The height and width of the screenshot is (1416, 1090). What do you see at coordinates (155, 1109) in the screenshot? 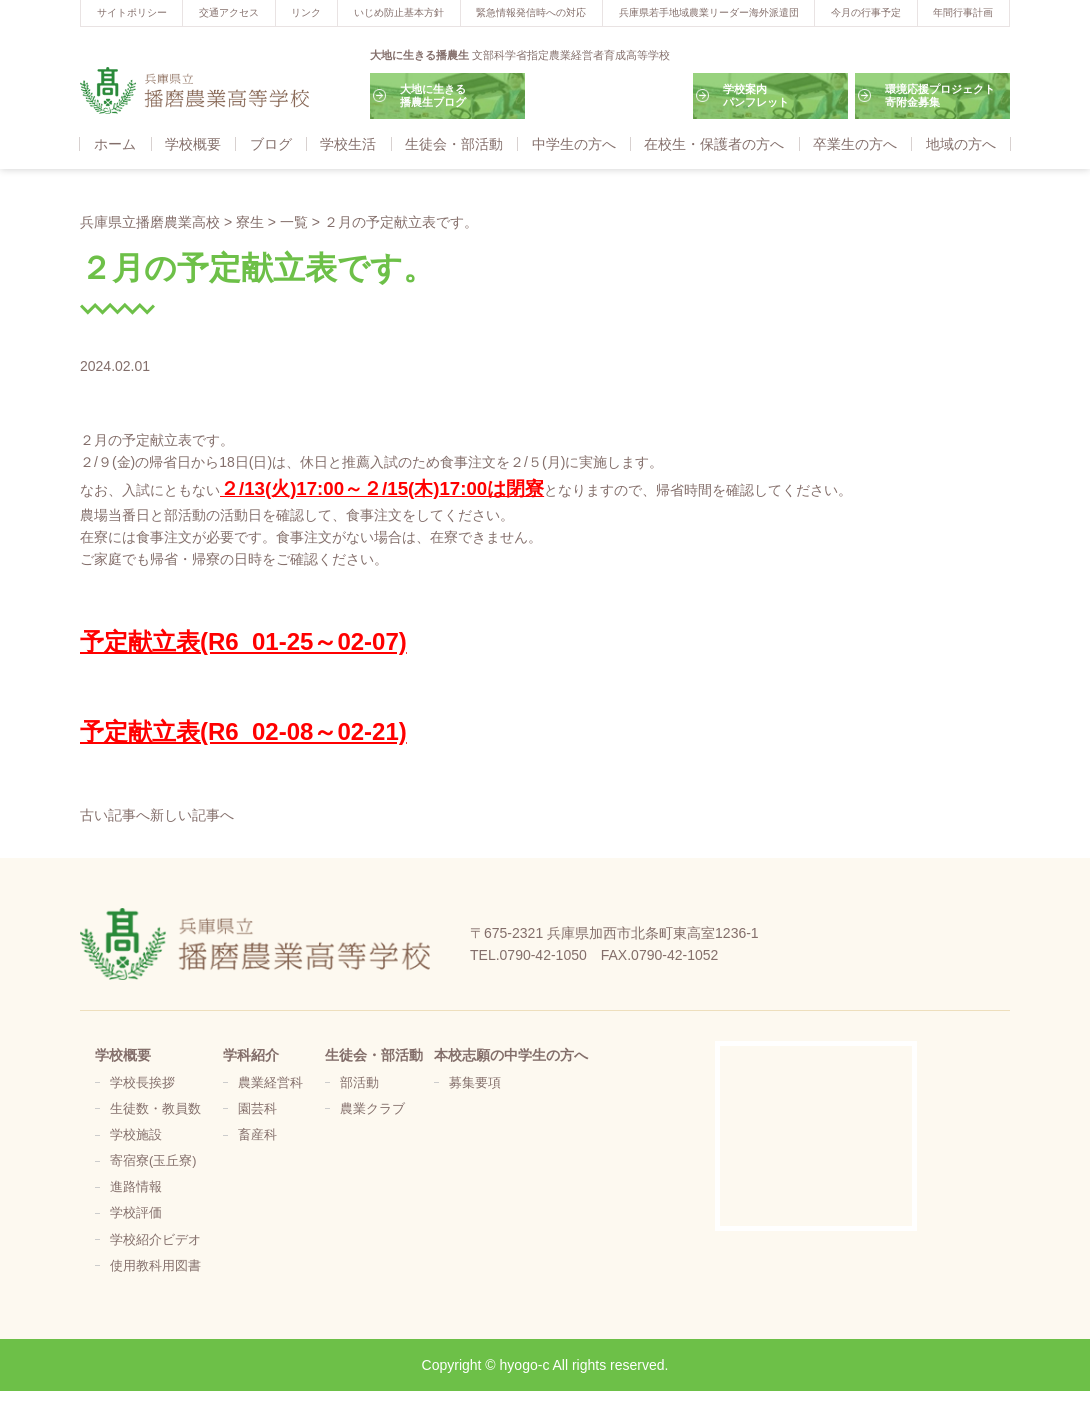
I see `生徒数・教員数` at bounding box center [155, 1109].